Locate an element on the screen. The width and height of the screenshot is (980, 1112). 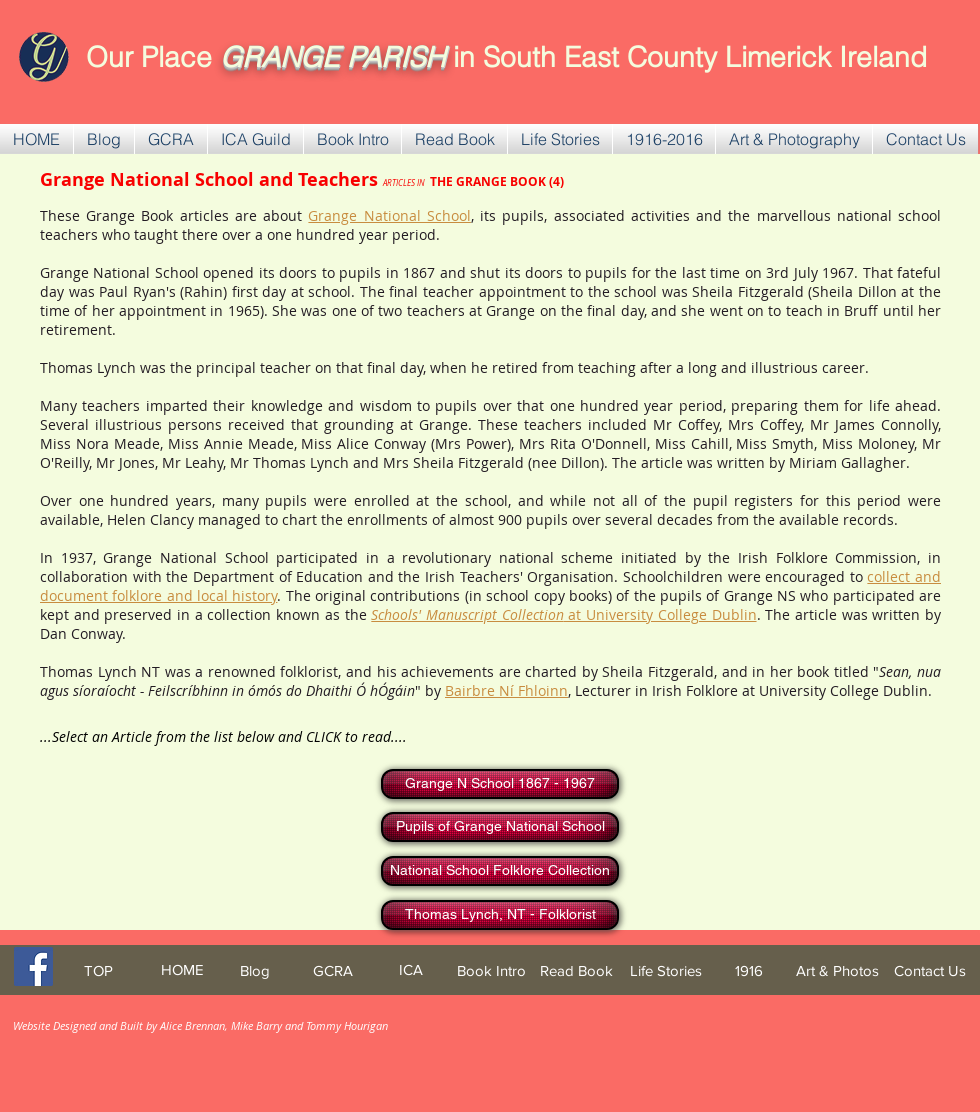
[National School Folklore Collection] is located at coordinates (500, 871).